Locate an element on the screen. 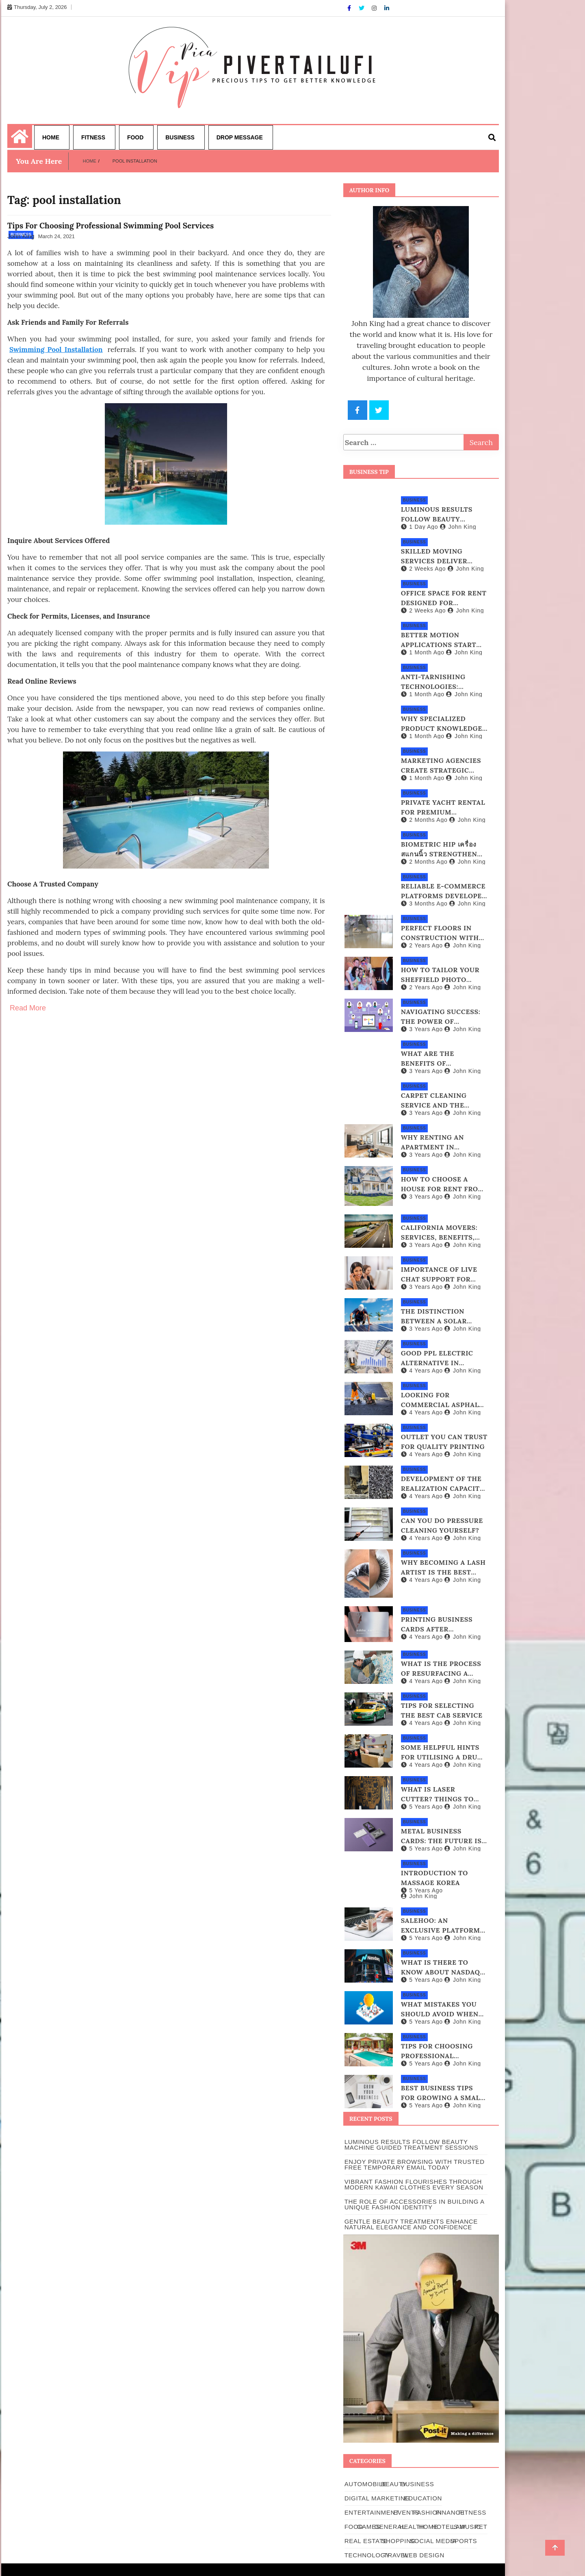 The image size is (585, 2576). Education is located at coordinates (423, 2498).